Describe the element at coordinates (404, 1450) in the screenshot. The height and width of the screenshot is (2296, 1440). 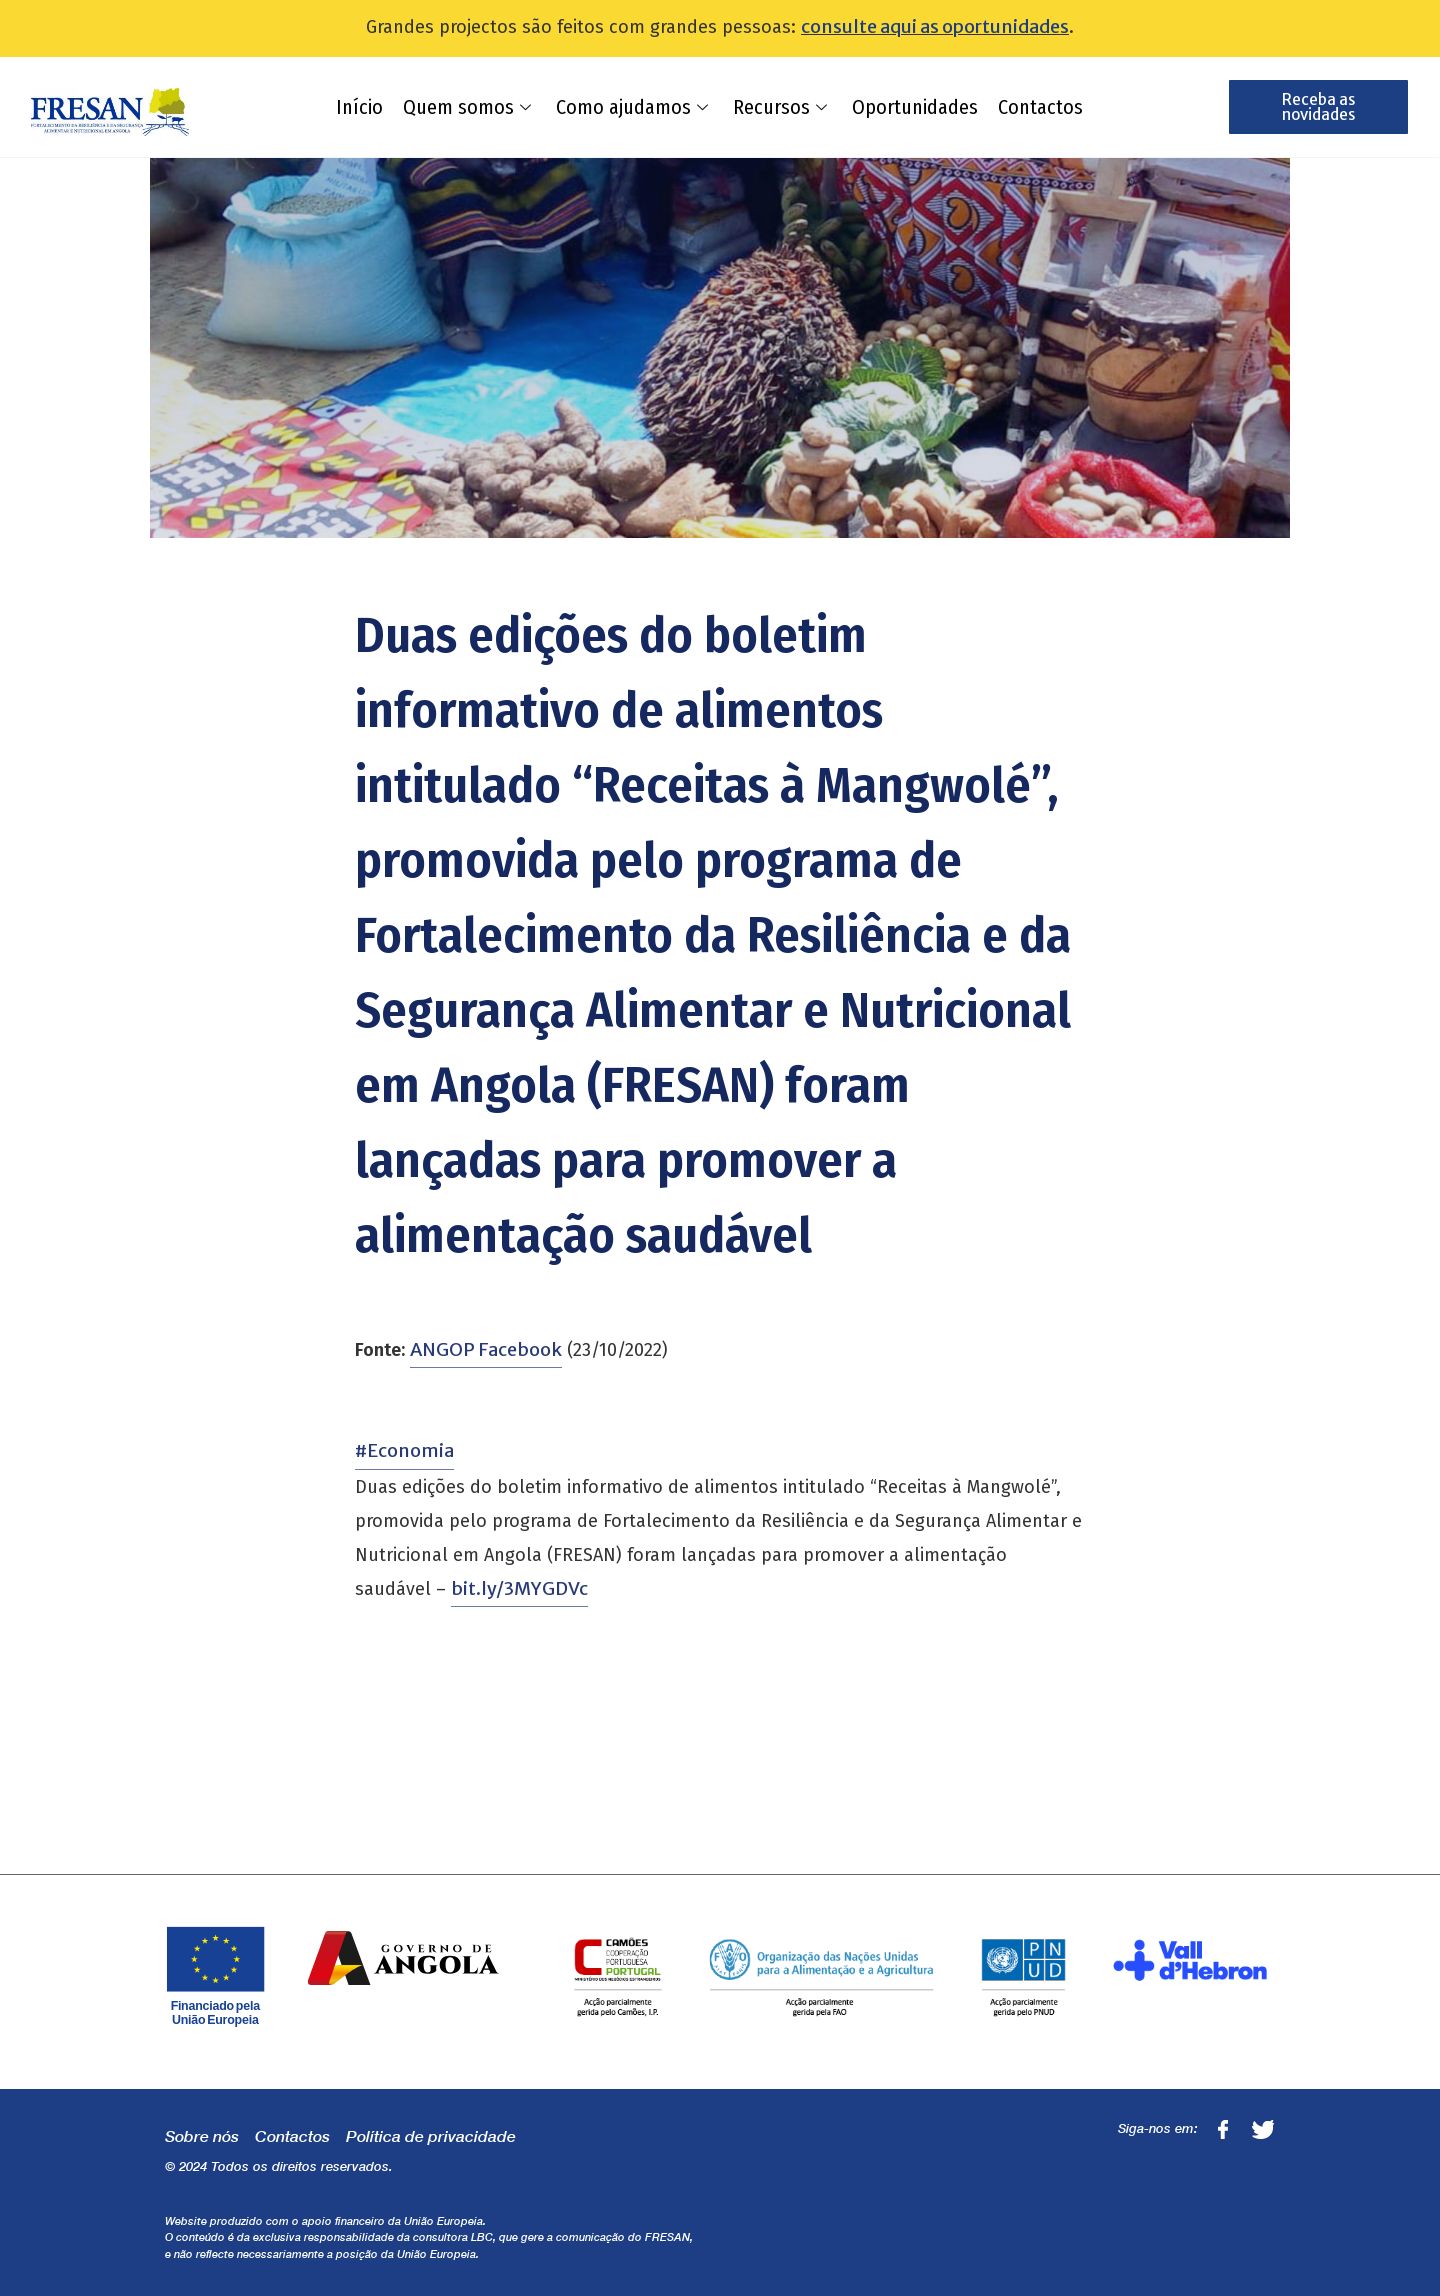
I see `#Economia [link]` at that location.